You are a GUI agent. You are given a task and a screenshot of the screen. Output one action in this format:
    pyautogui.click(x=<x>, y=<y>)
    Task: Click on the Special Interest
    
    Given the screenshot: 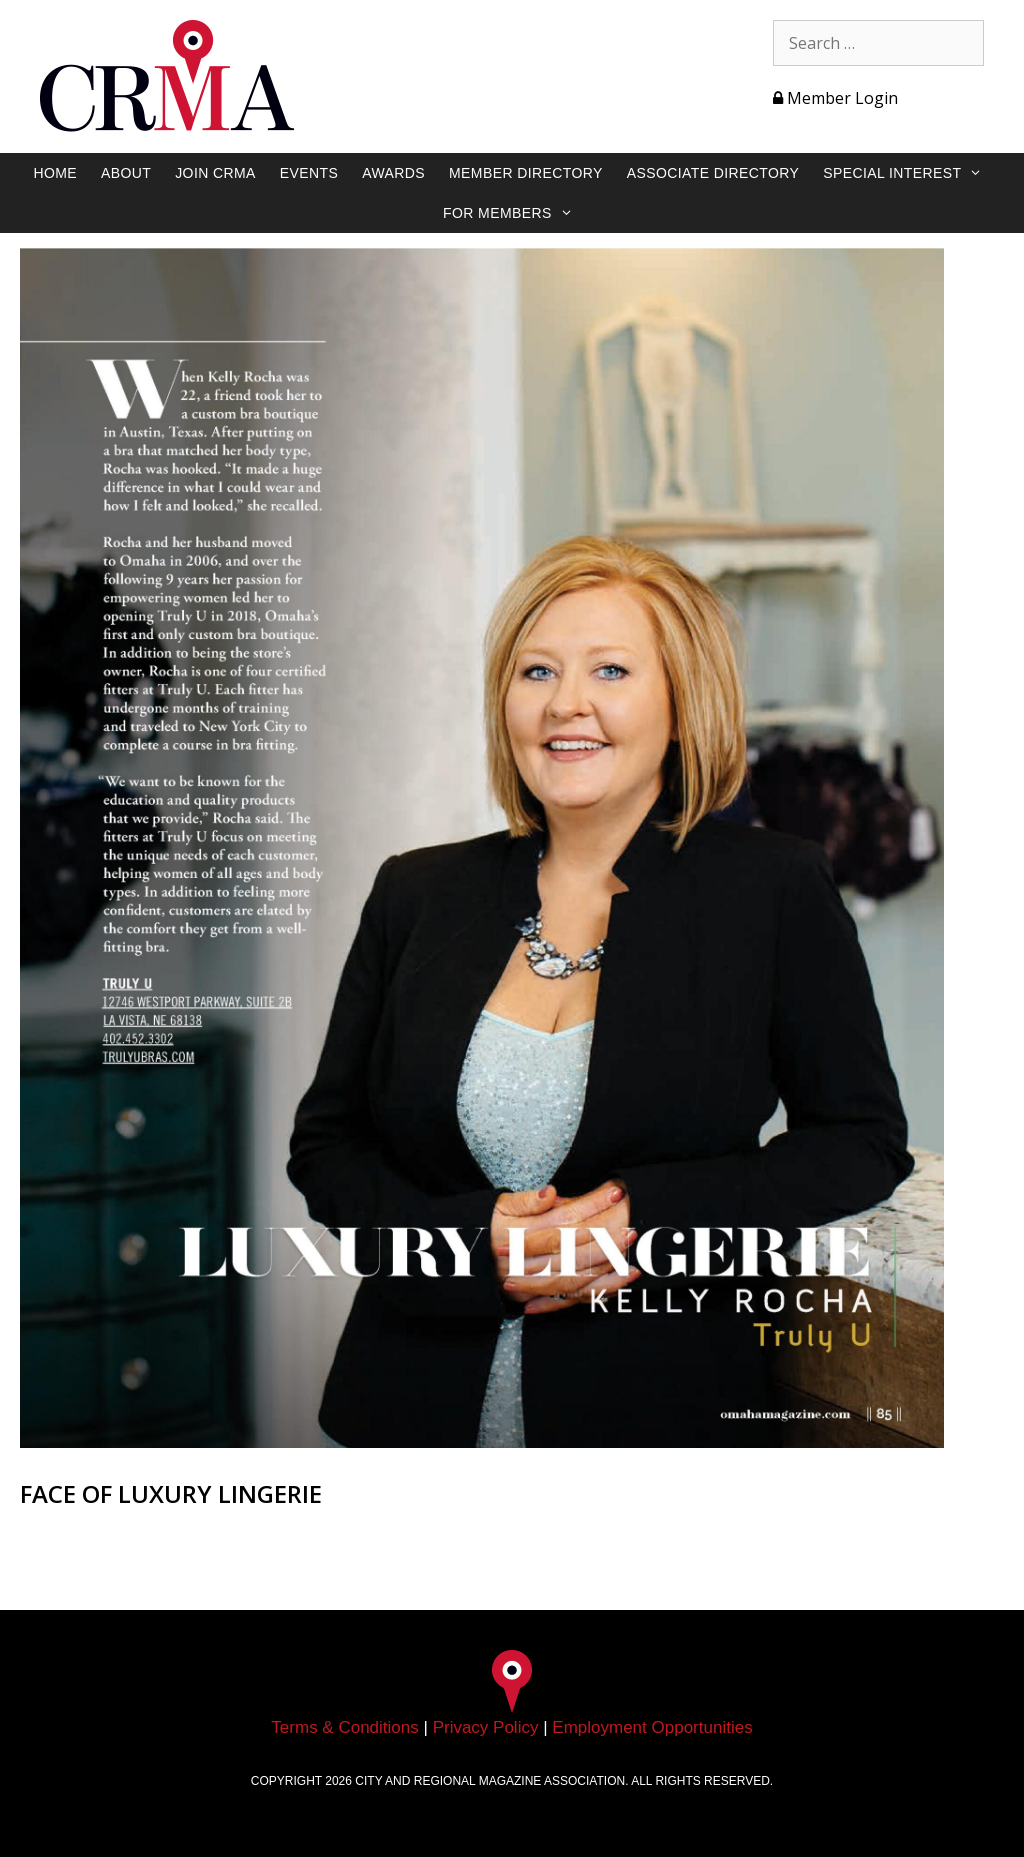 What is the action you would take?
    pyautogui.click(x=912, y=173)
    